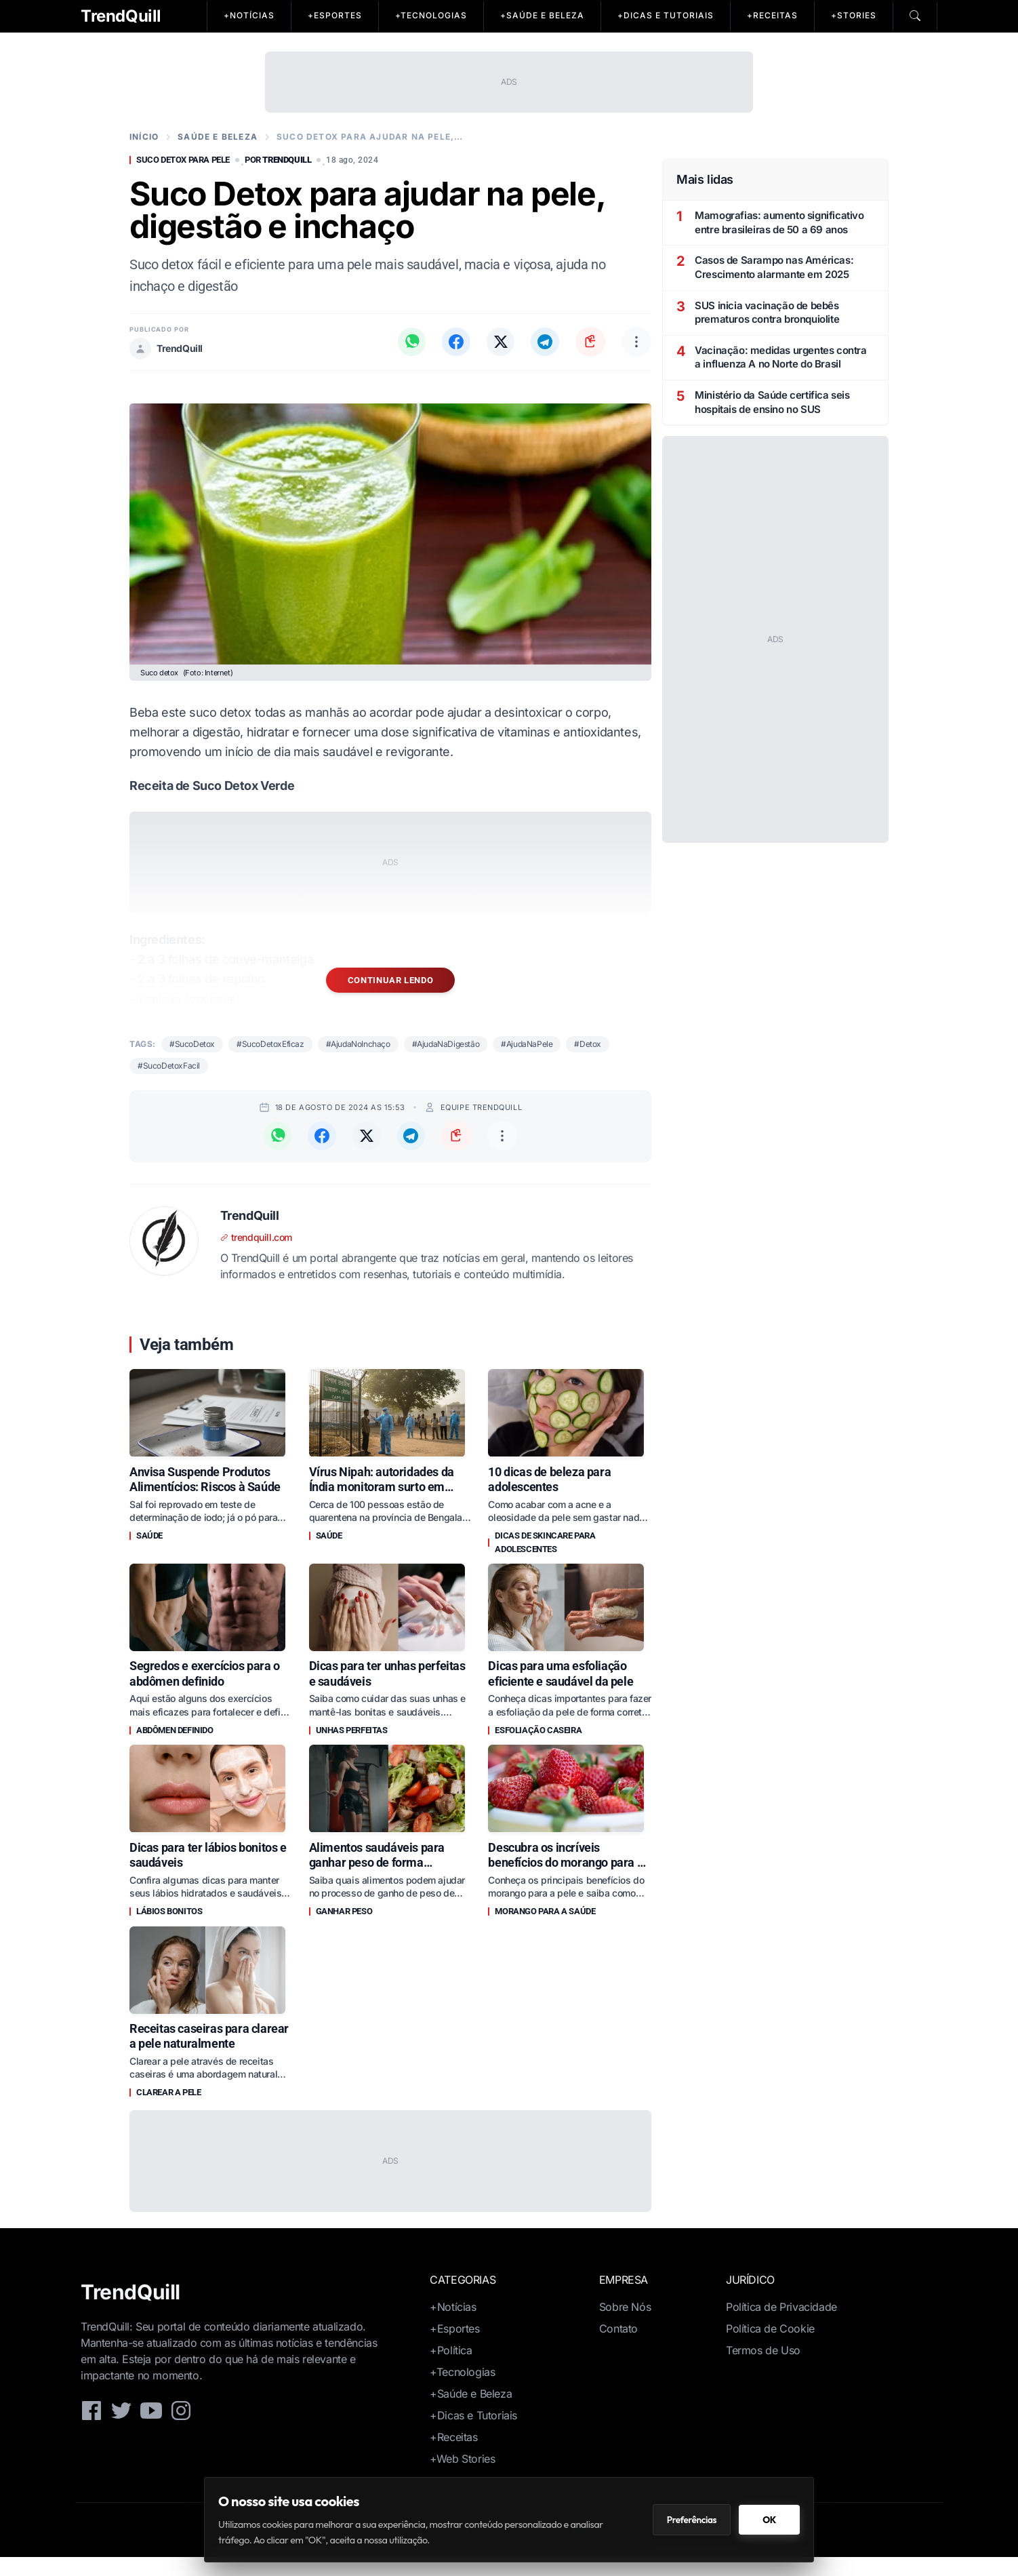 The image size is (1018, 2576). Describe the element at coordinates (692, 2520) in the screenshot. I see `Preferências` at that location.